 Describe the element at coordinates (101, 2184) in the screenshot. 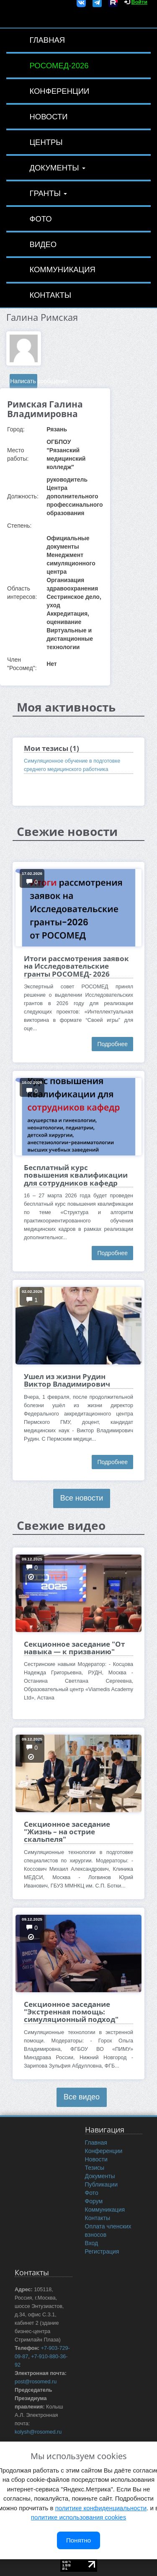

I see `Публикации` at that location.